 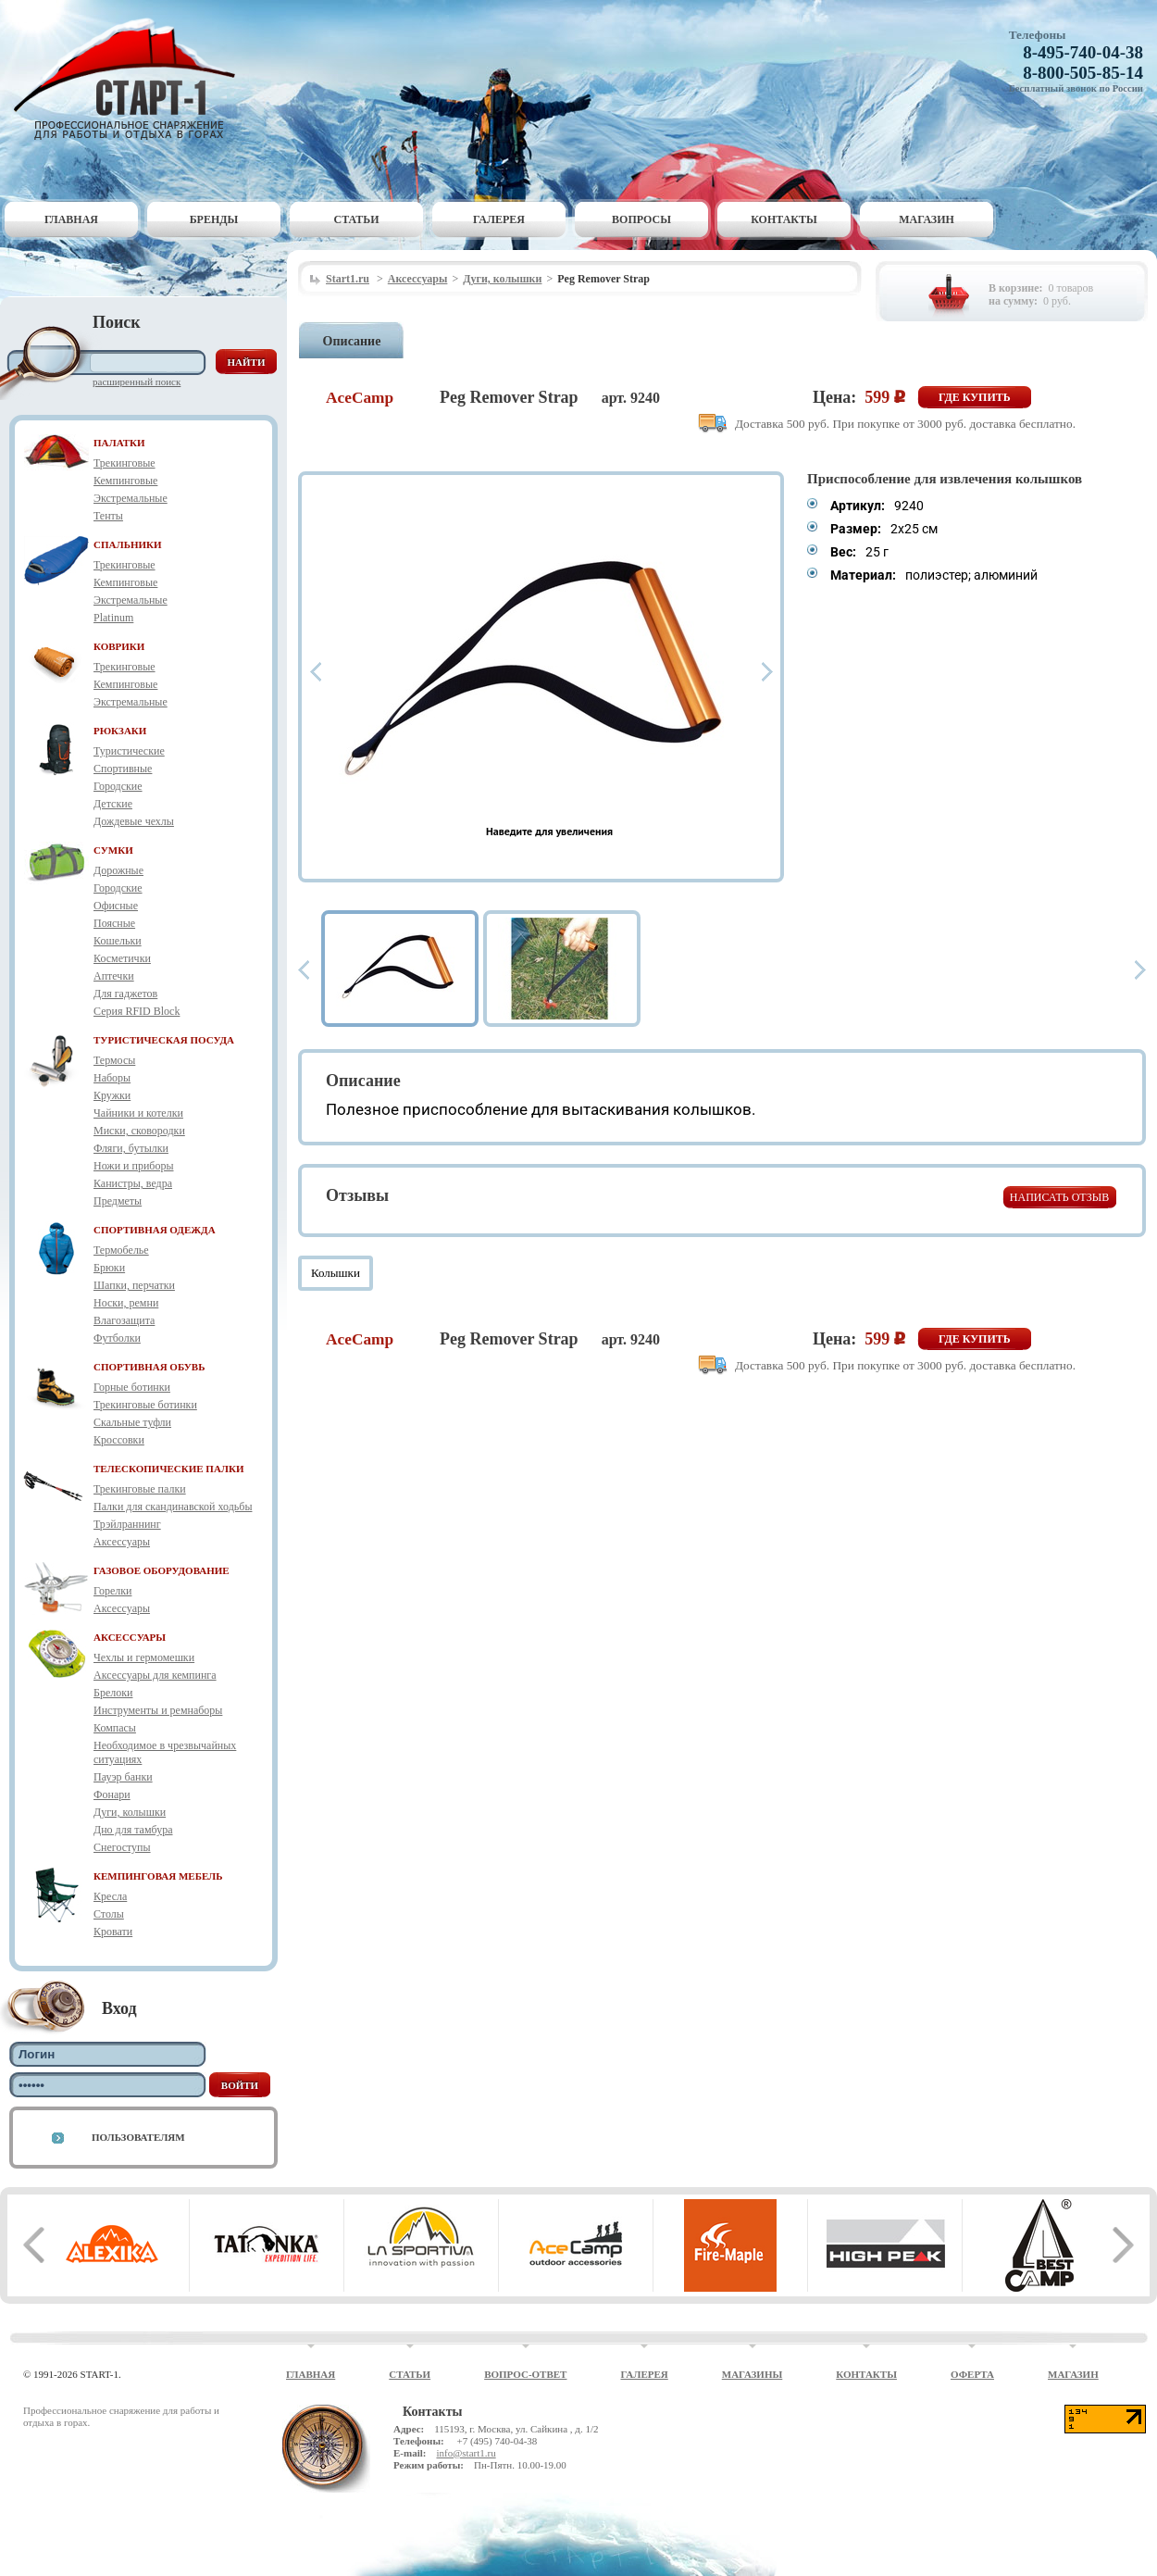 I want to click on Предметы, so click(x=117, y=1200).